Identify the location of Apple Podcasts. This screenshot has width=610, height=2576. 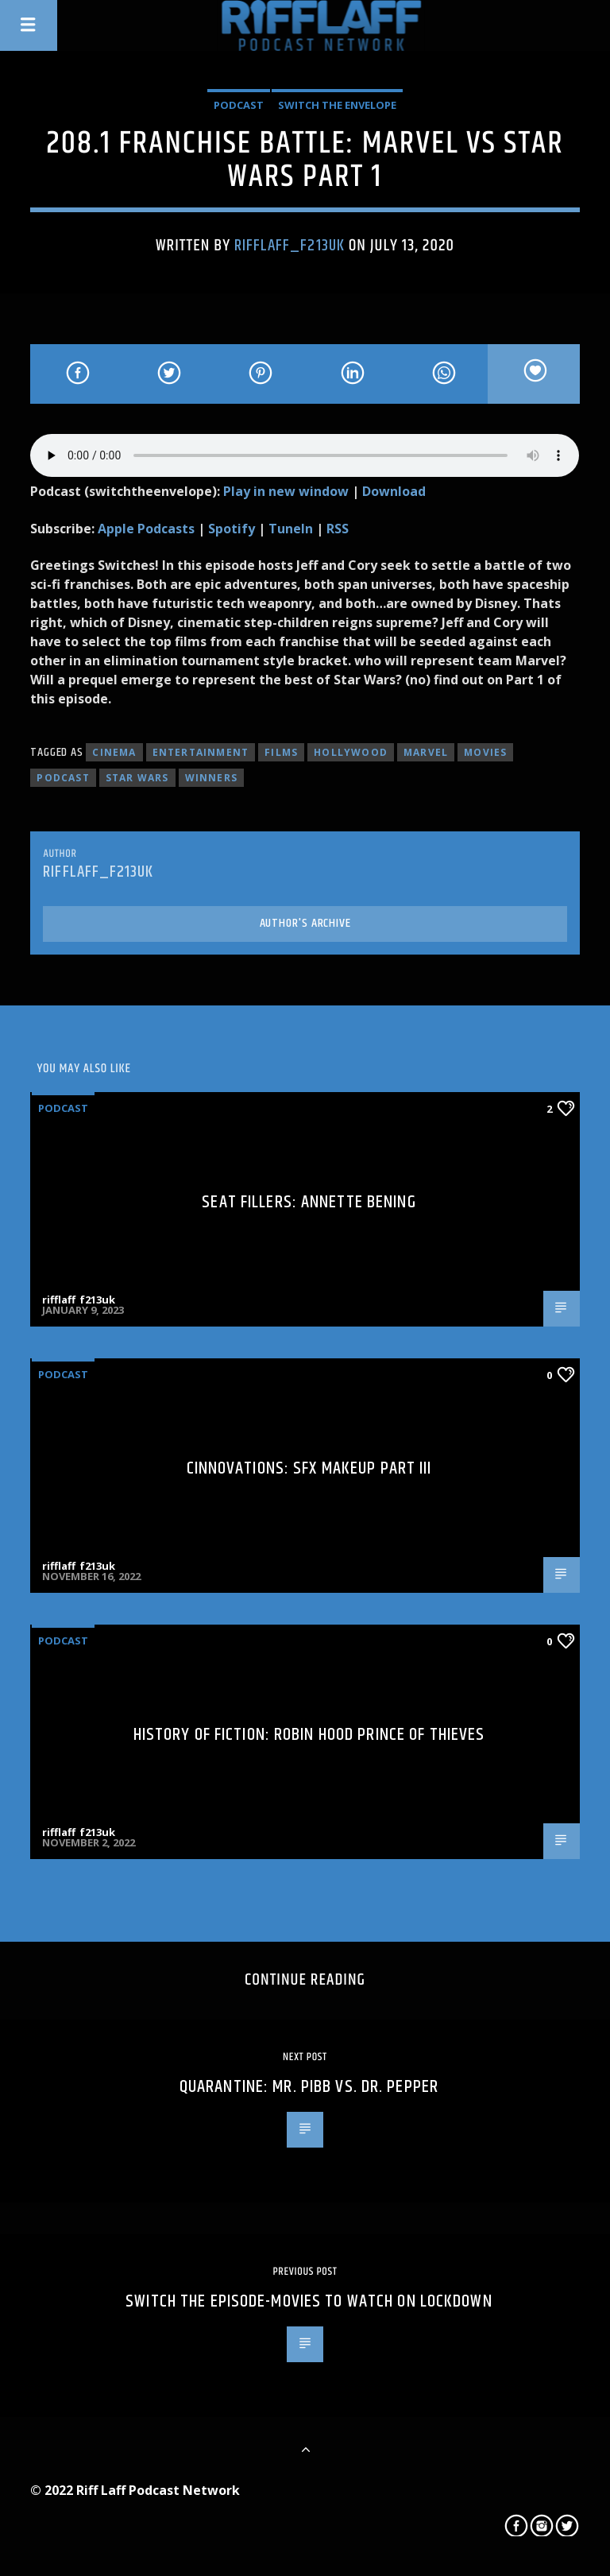
(146, 528).